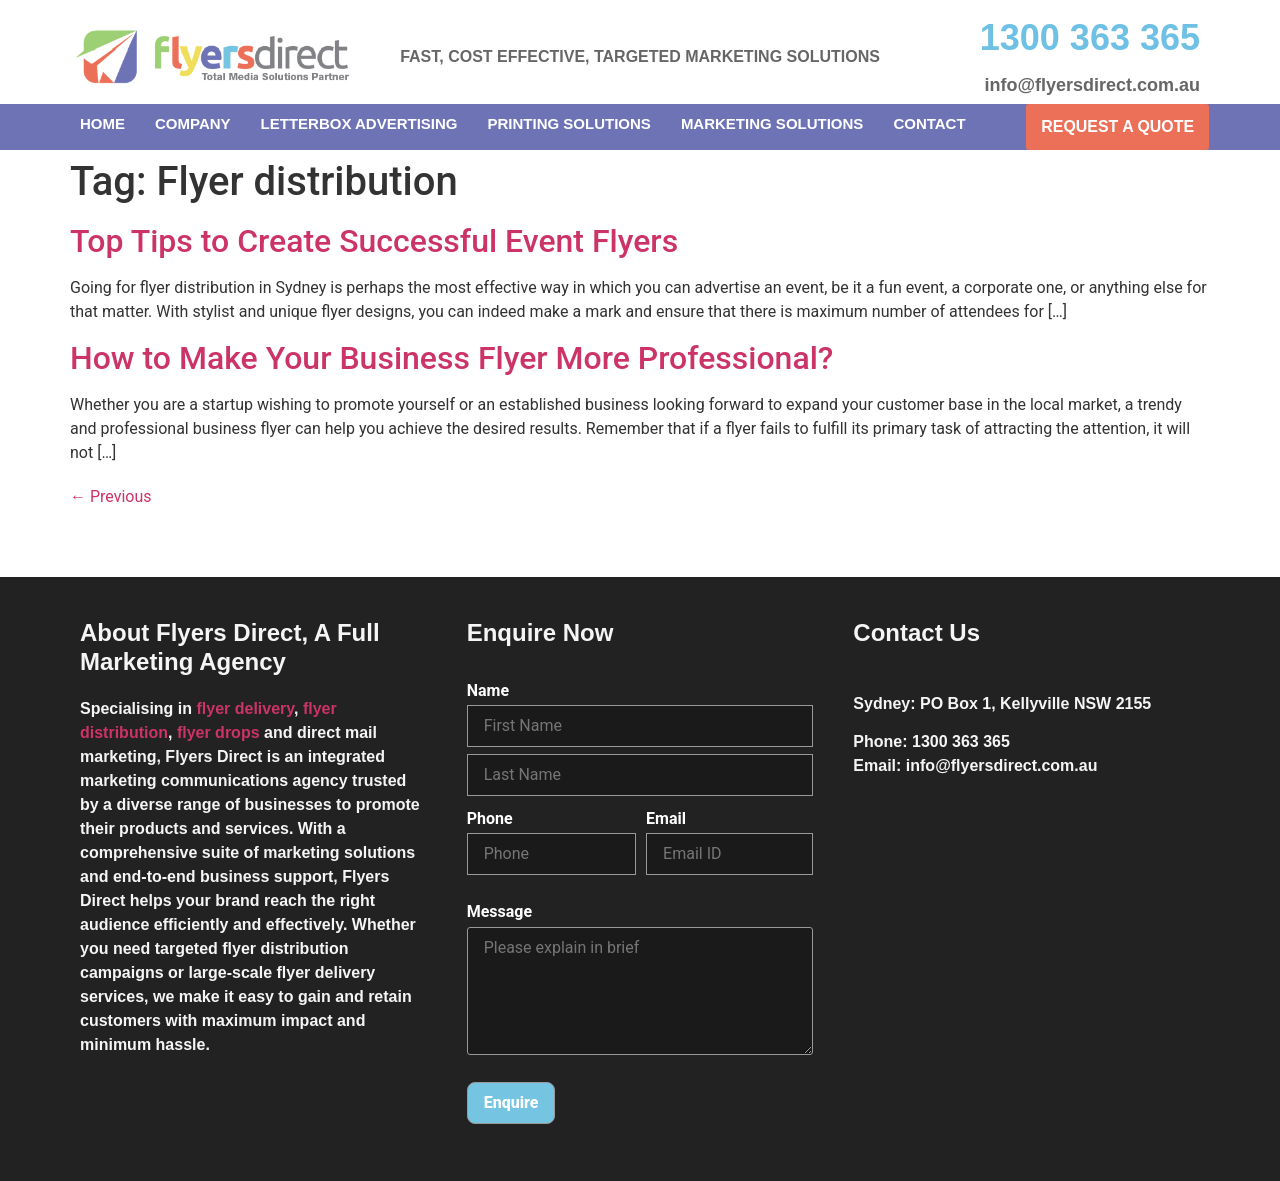 Image resolution: width=1280 pixels, height=1181 pixels. Describe the element at coordinates (111, 496) in the screenshot. I see `Previous` at that location.